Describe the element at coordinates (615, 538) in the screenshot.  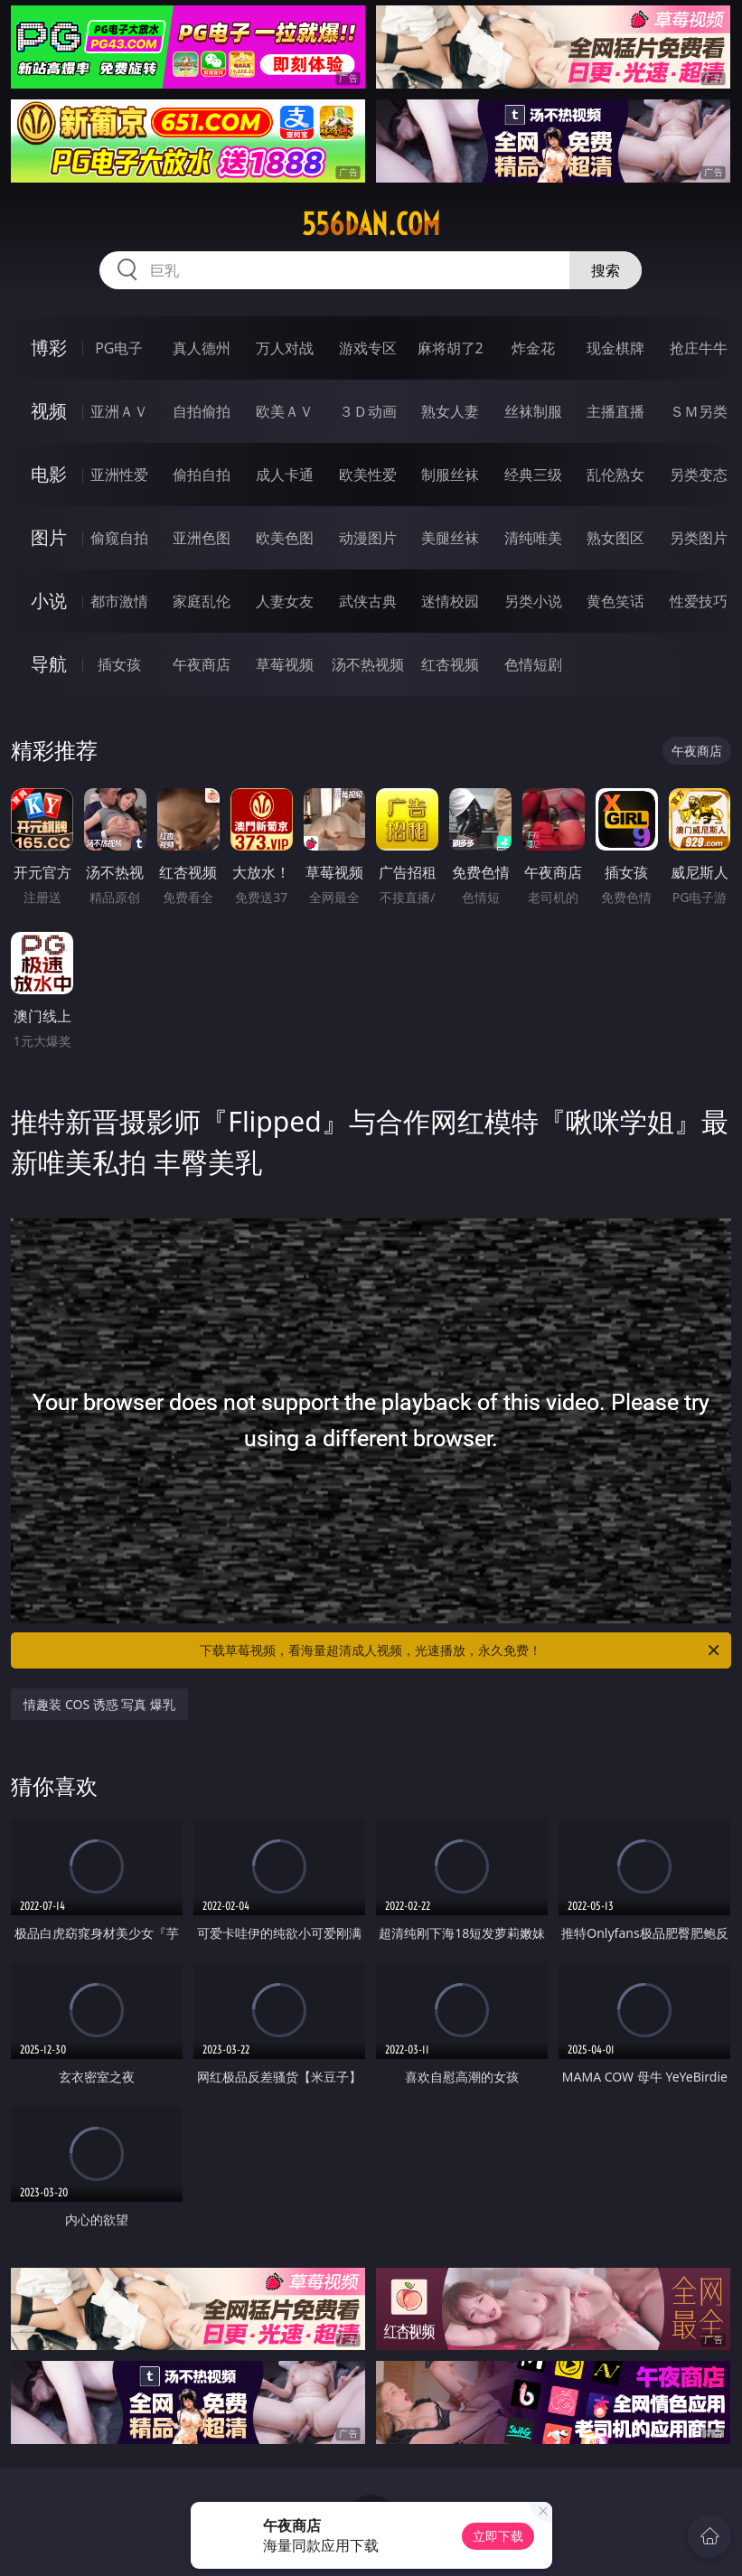
I see `熟女图区` at that location.